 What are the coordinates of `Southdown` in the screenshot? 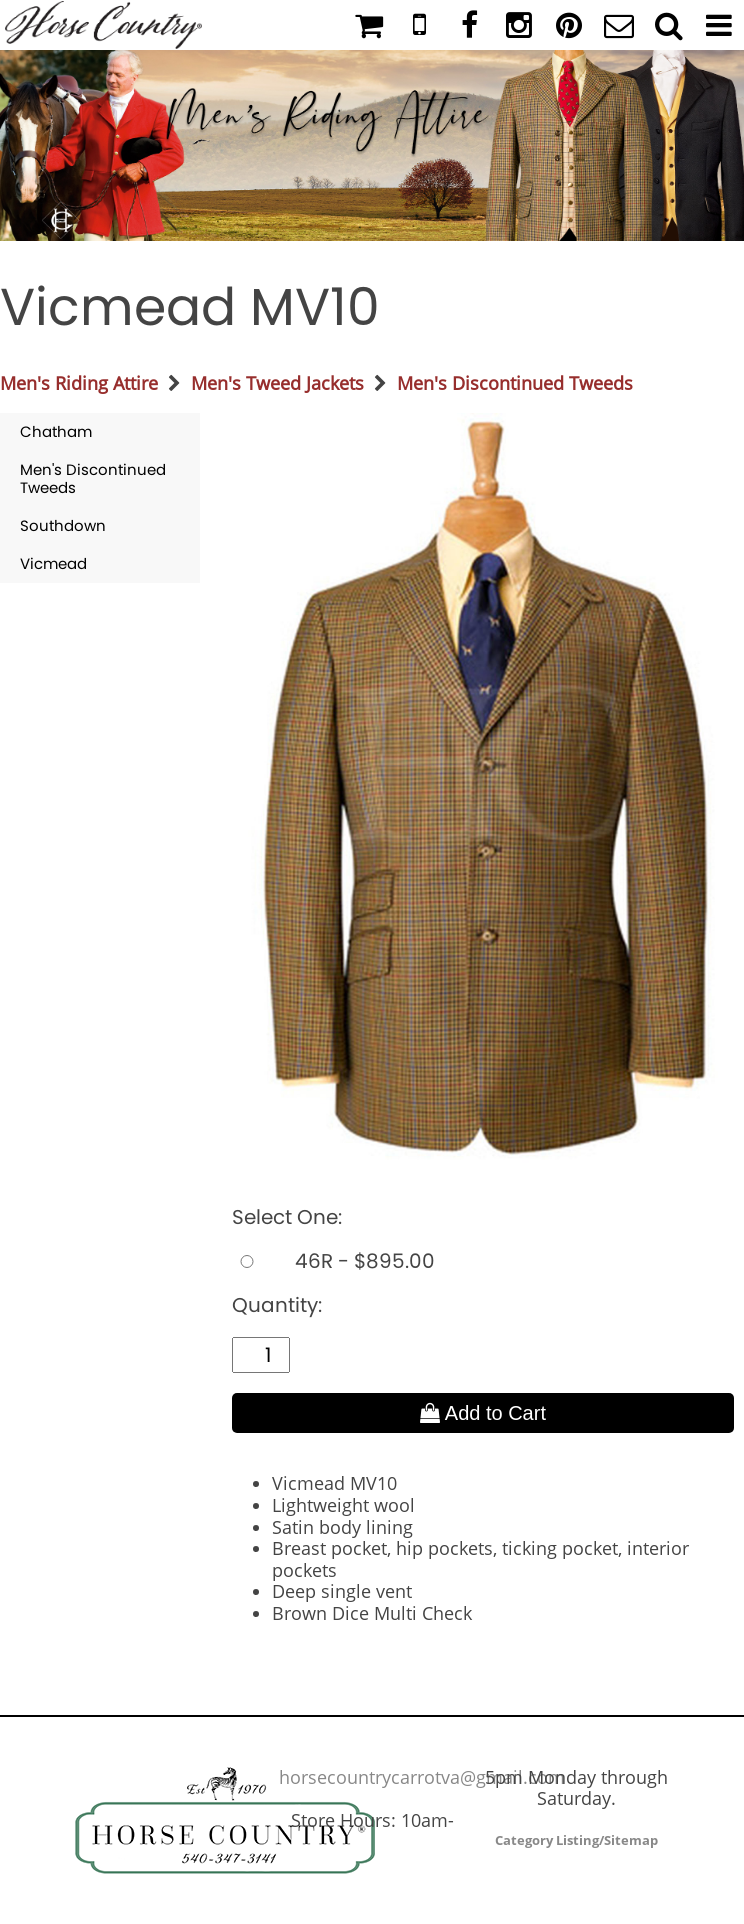 It's located at (63, 525).